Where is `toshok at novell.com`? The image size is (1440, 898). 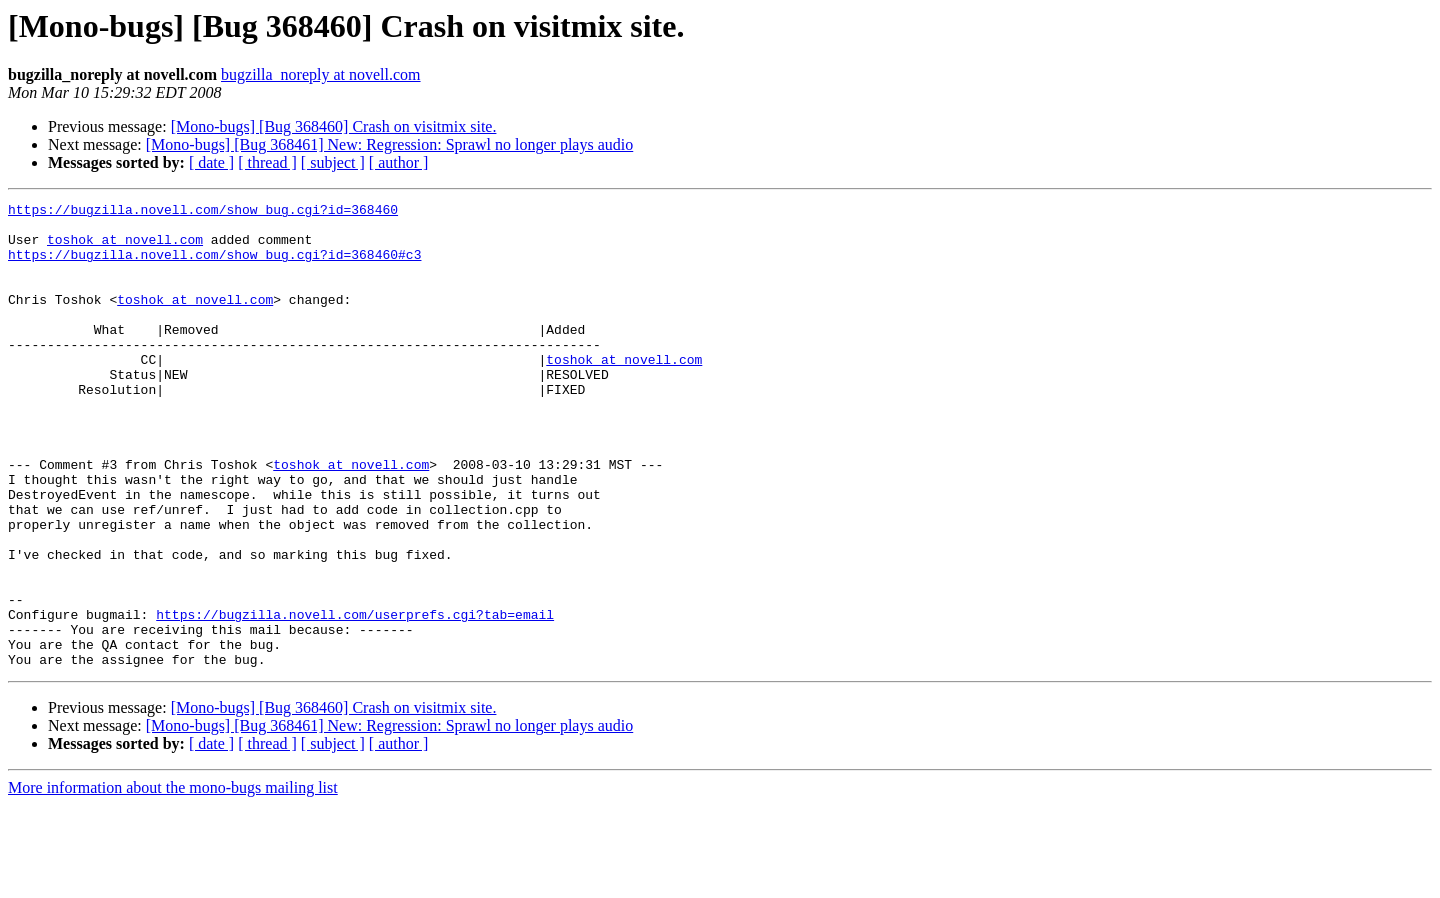 toshok at novell.com is located at coordinates (125, 248).